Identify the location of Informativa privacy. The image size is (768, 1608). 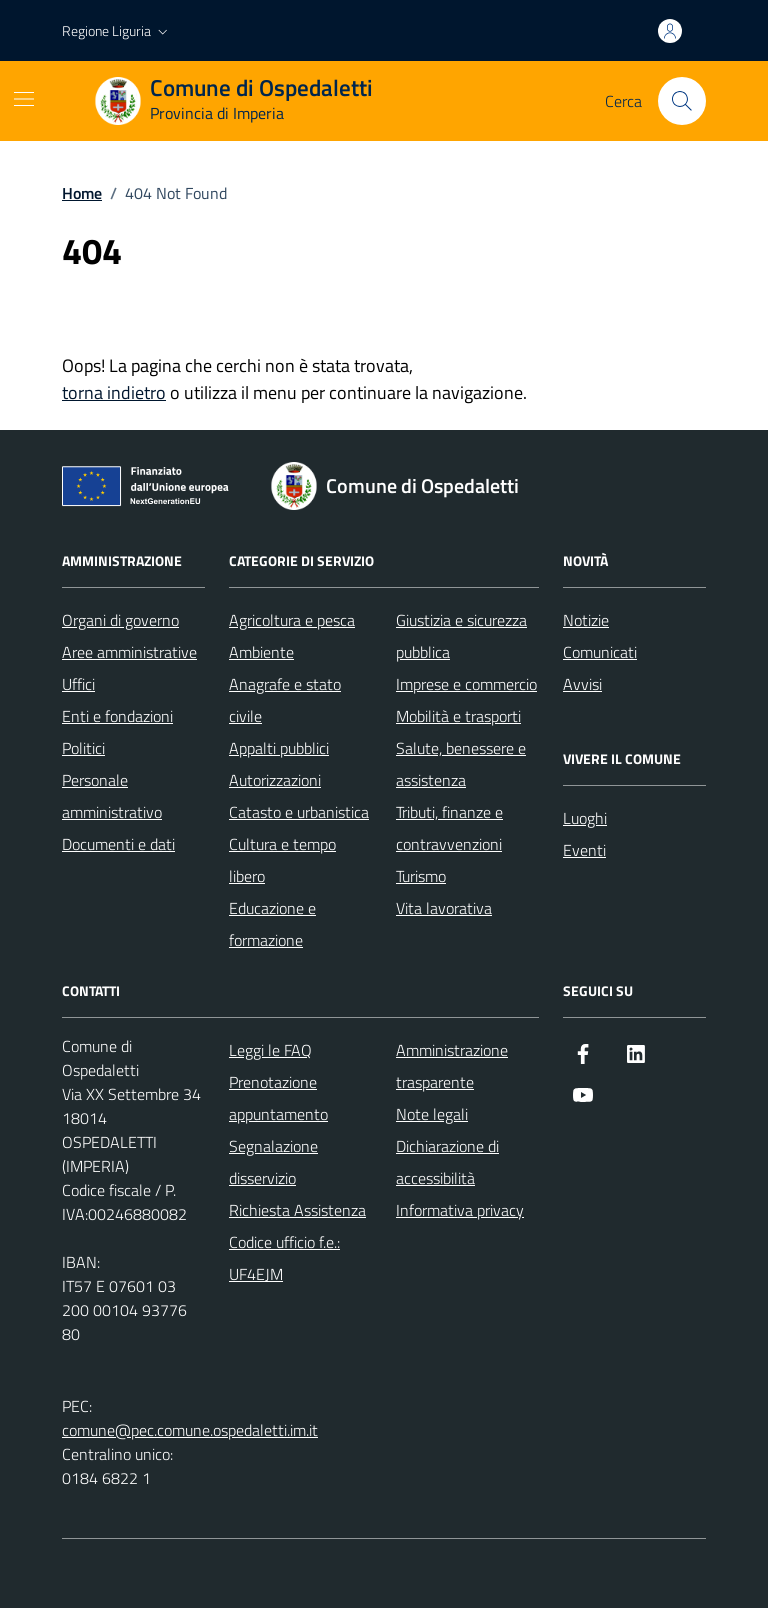
(460, 1210).